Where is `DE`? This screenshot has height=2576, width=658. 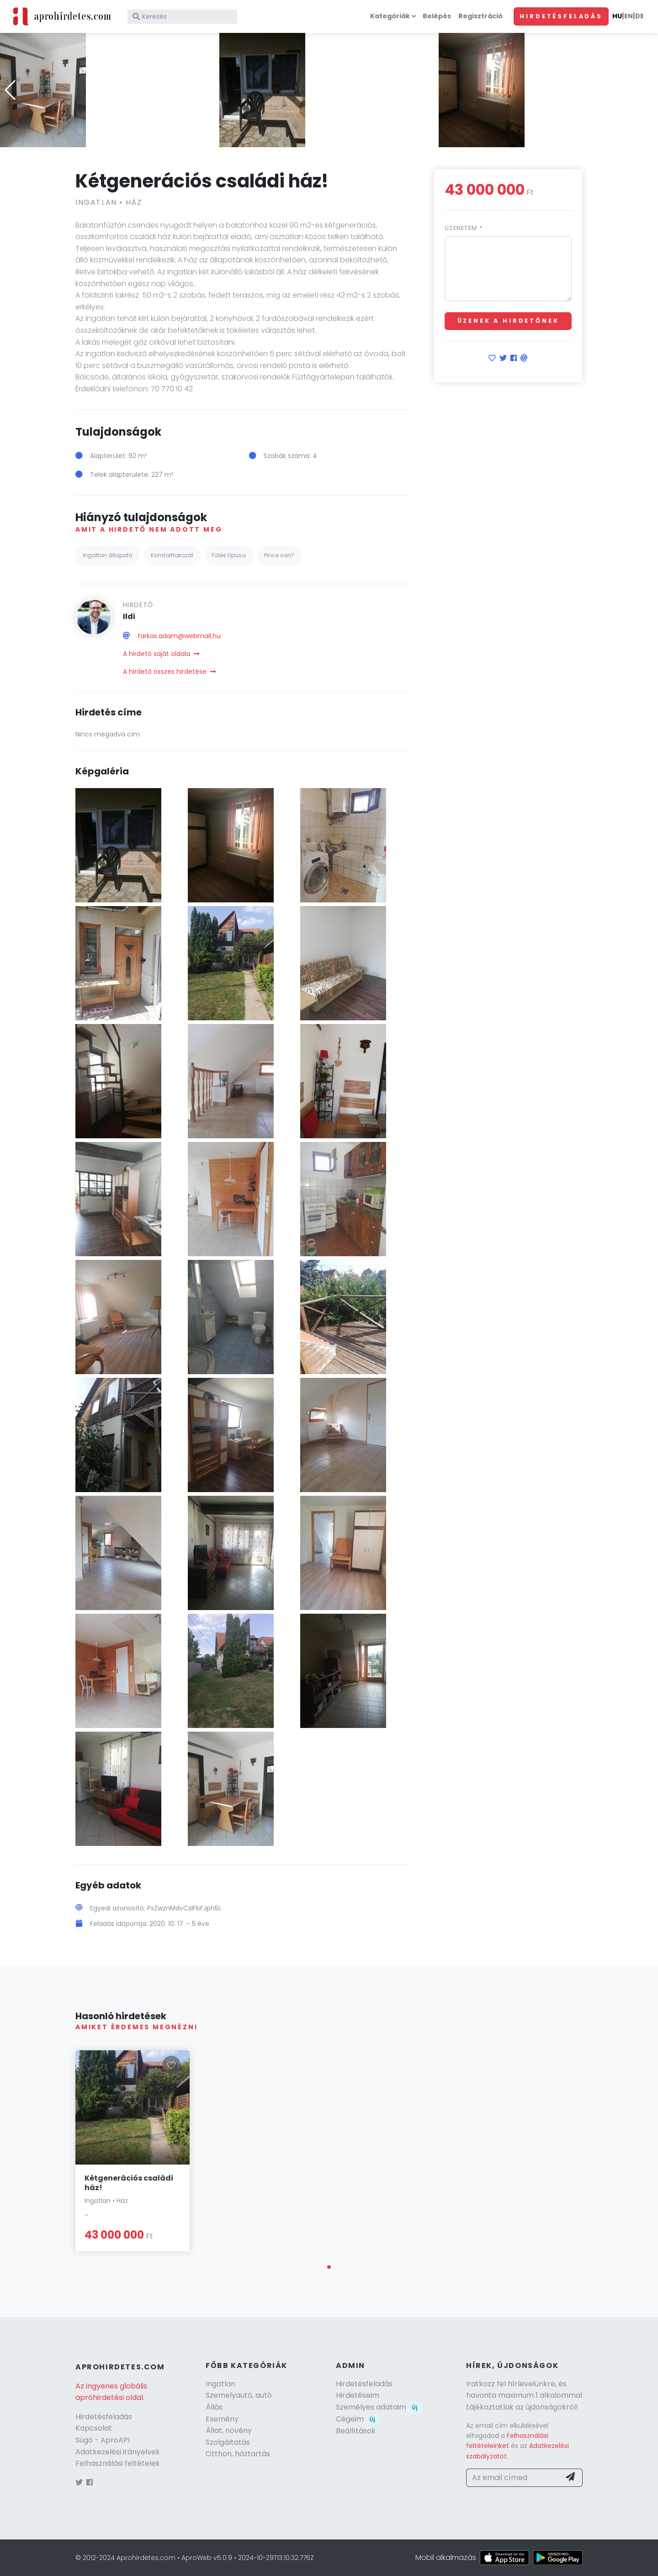 DE is located at coordinates (639, 16).